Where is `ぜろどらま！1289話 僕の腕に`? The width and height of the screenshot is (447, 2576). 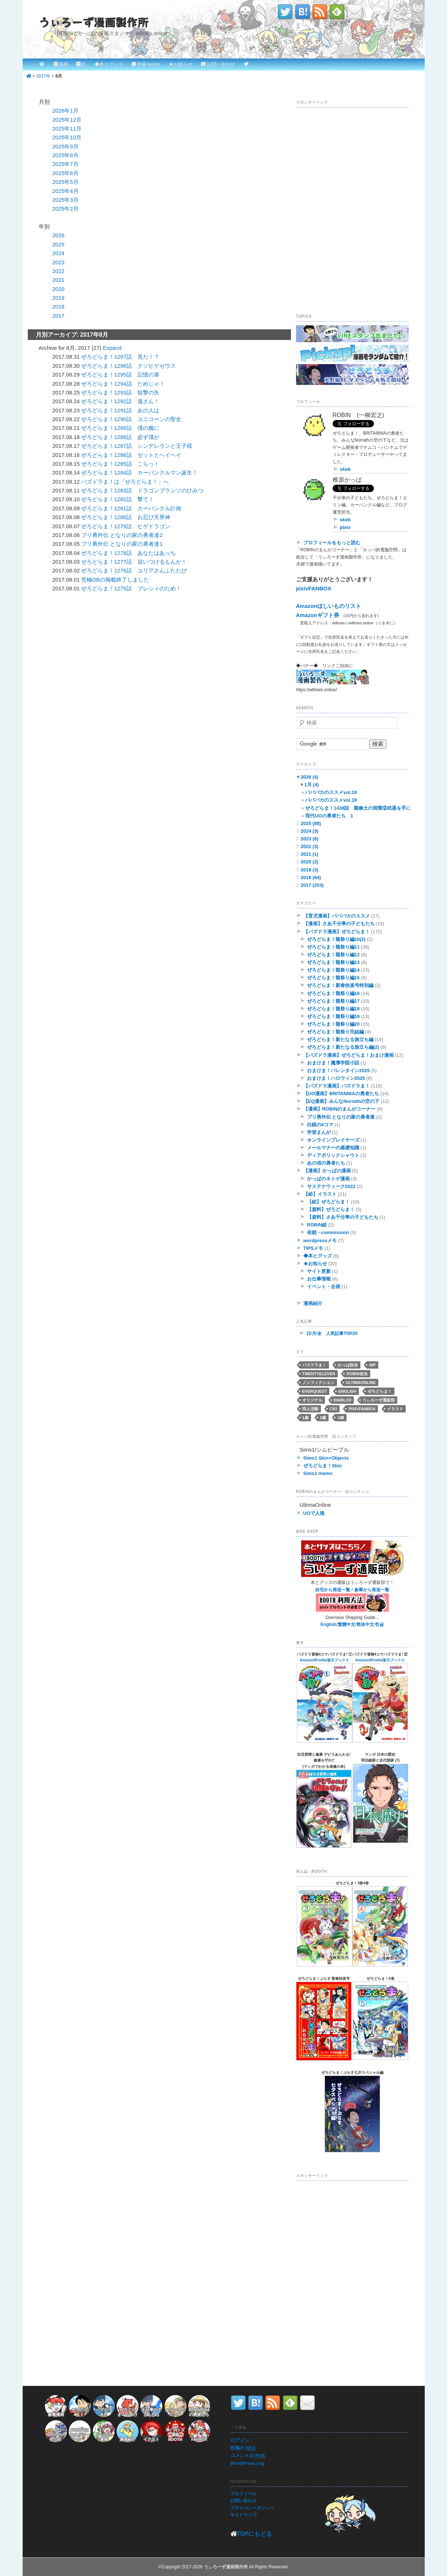
ぜろどらま！1289話 僕の腕に is located at coordinates (120, 428).